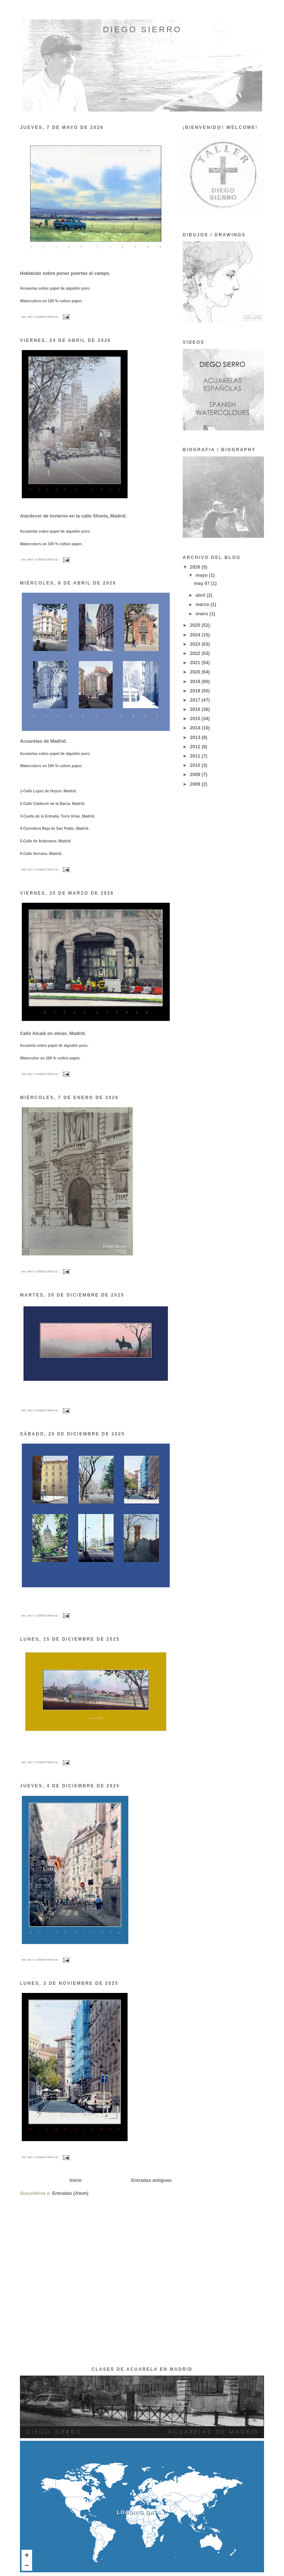 The image size is (284, 2576). Describe the element at coordinates (196, 784) in the screenshot. I see `2008` at that location.